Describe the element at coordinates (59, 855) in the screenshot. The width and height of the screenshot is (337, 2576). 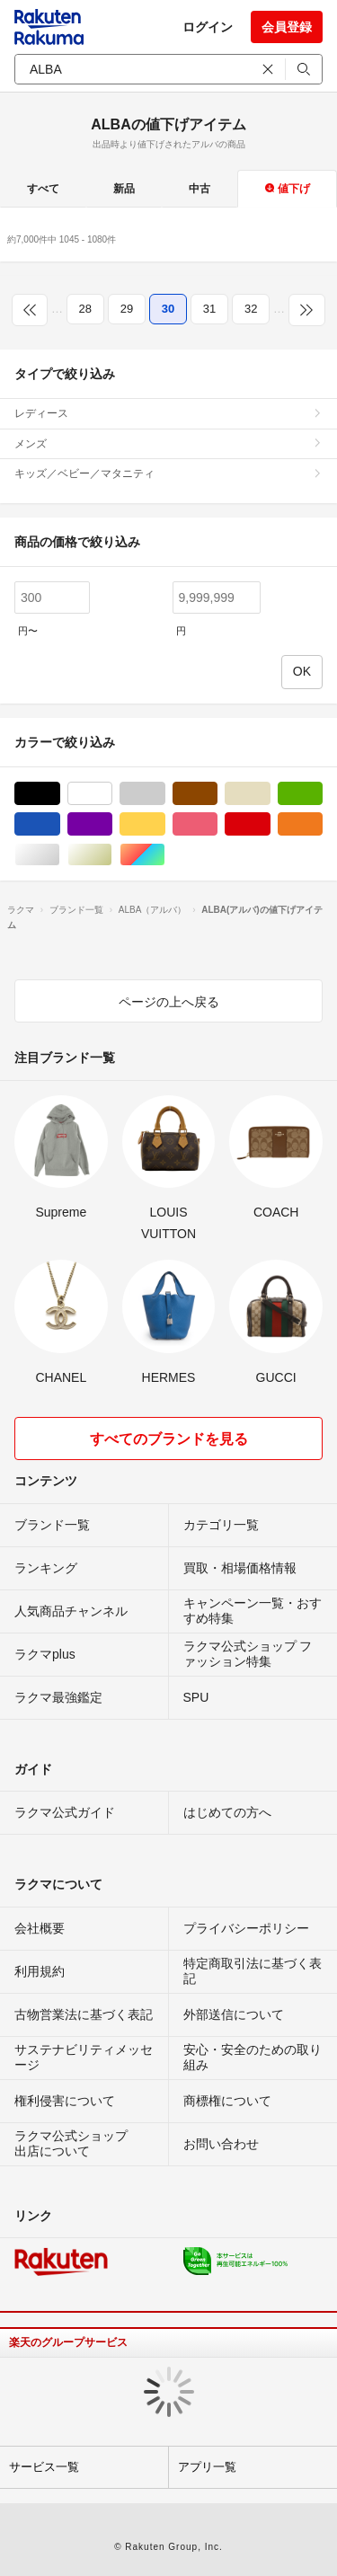
I see `シルバー/銀色系` at that location.